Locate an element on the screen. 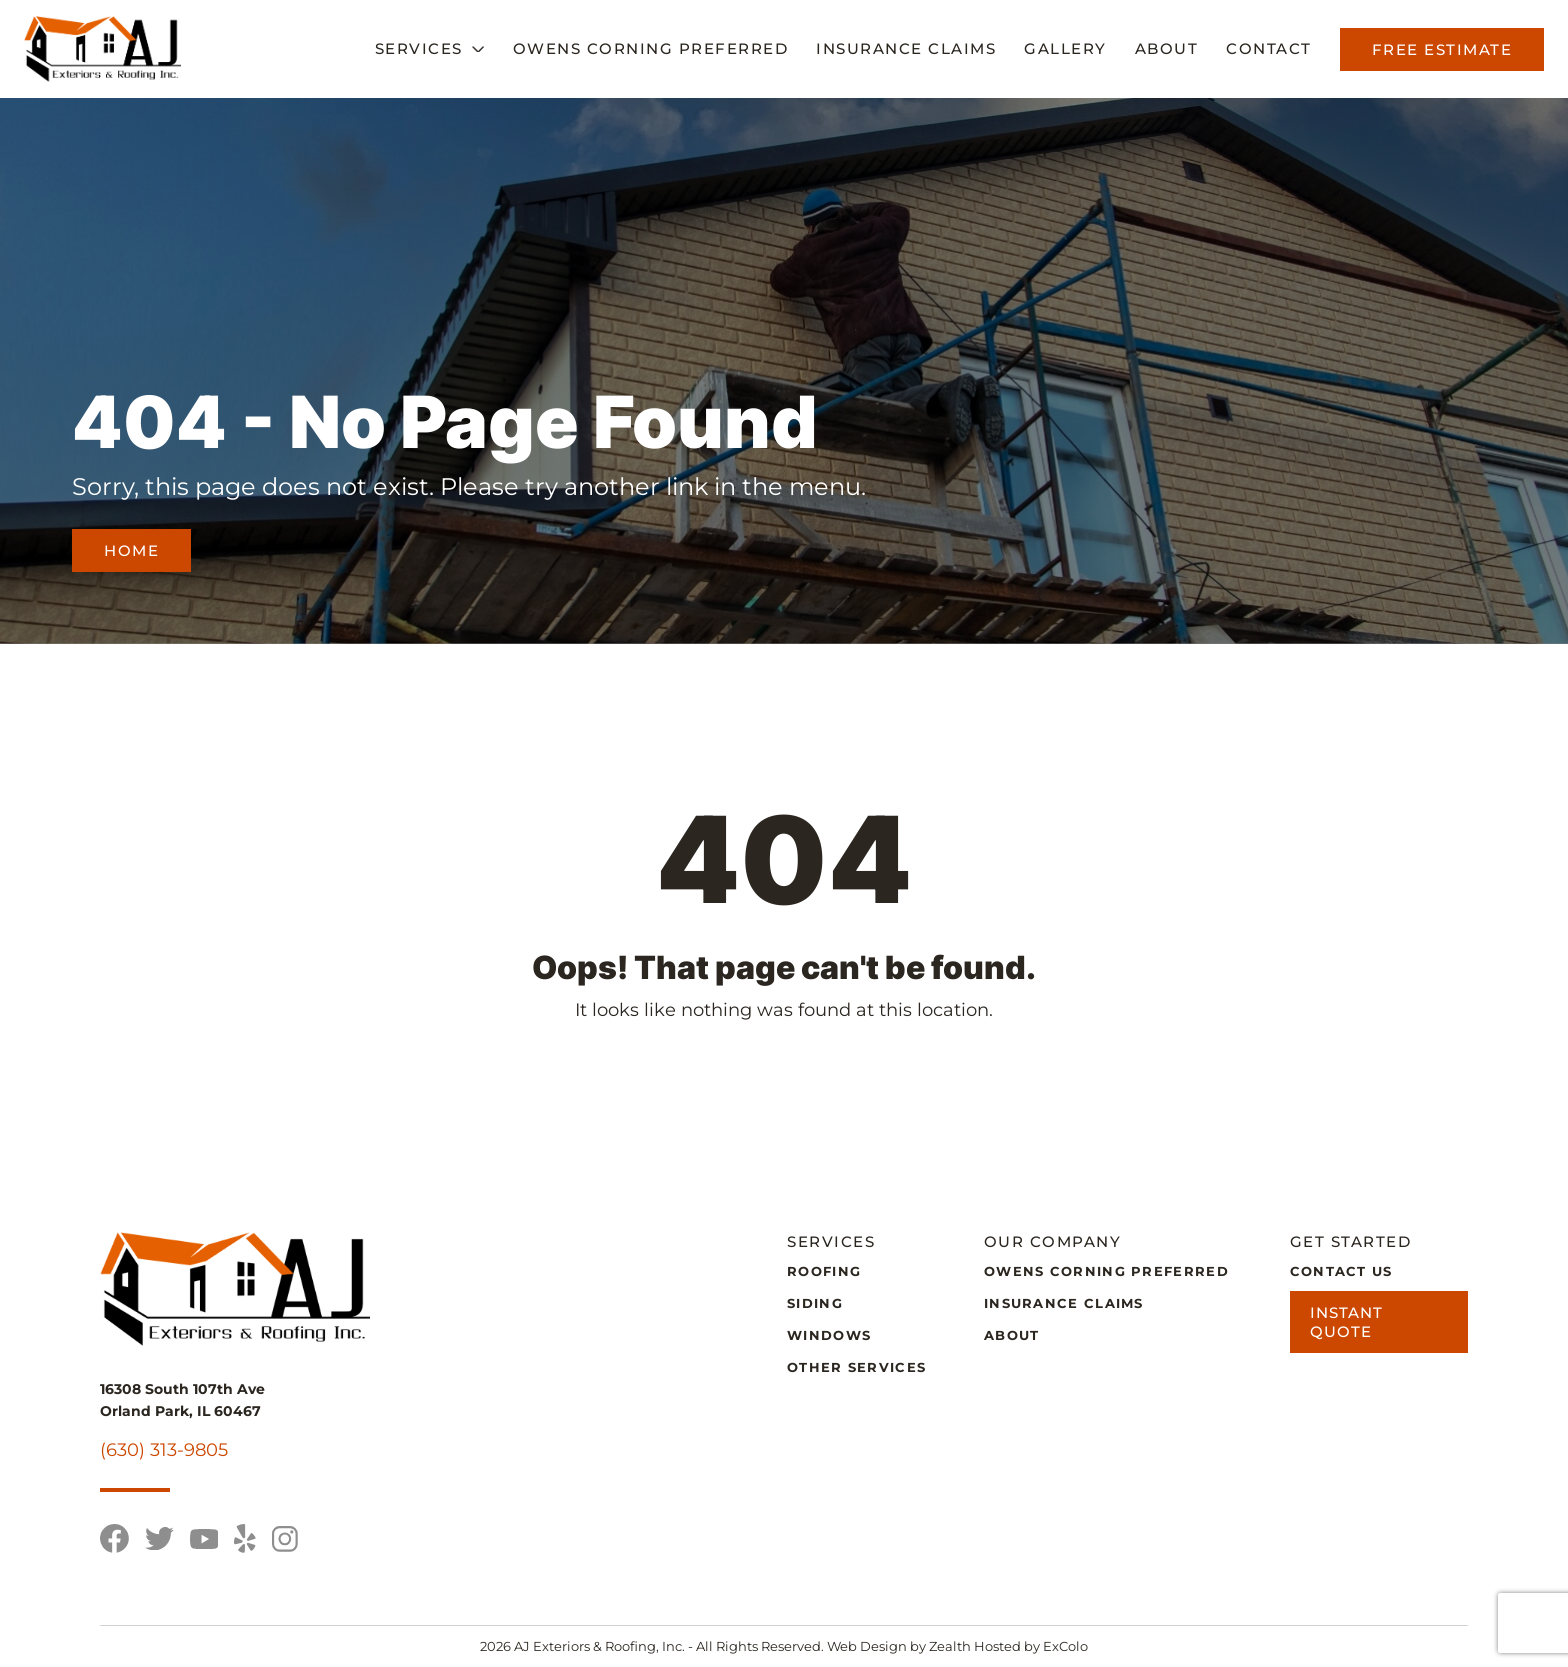 Image resolution: width=1568 pixels, height=1667 pixels. Home is located at coordinates (131, 550).